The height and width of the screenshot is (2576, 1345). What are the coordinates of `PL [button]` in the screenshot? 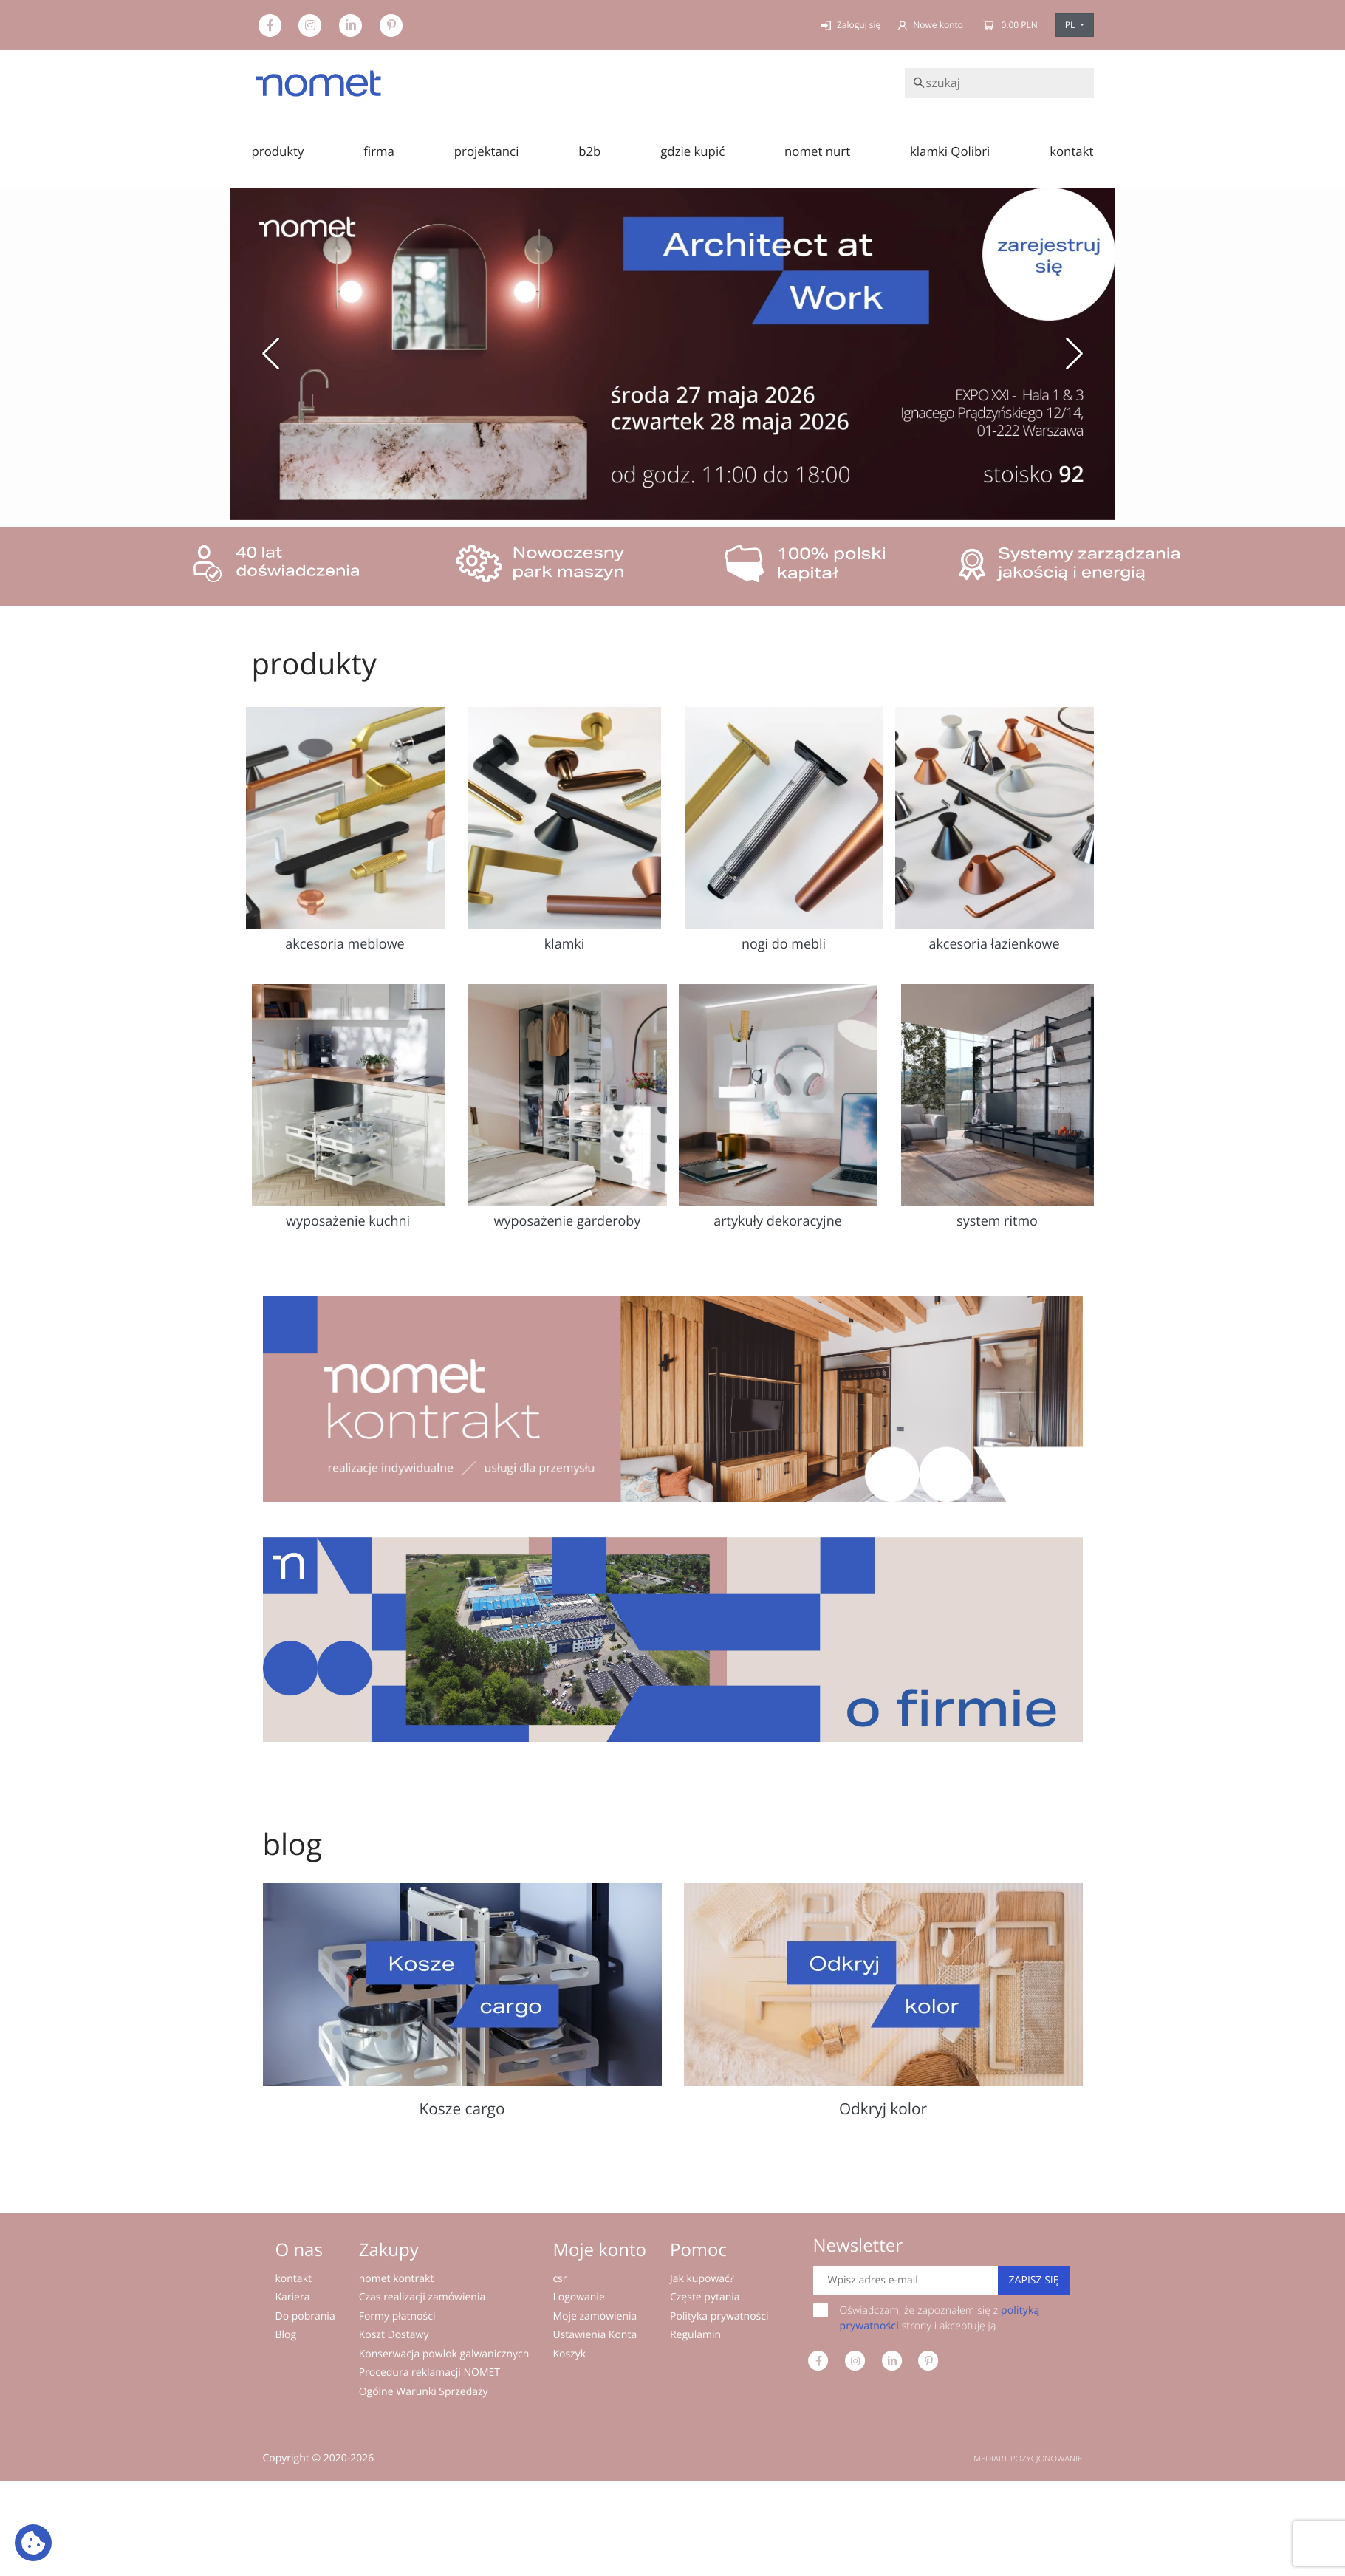 It's located at (1071, 24).